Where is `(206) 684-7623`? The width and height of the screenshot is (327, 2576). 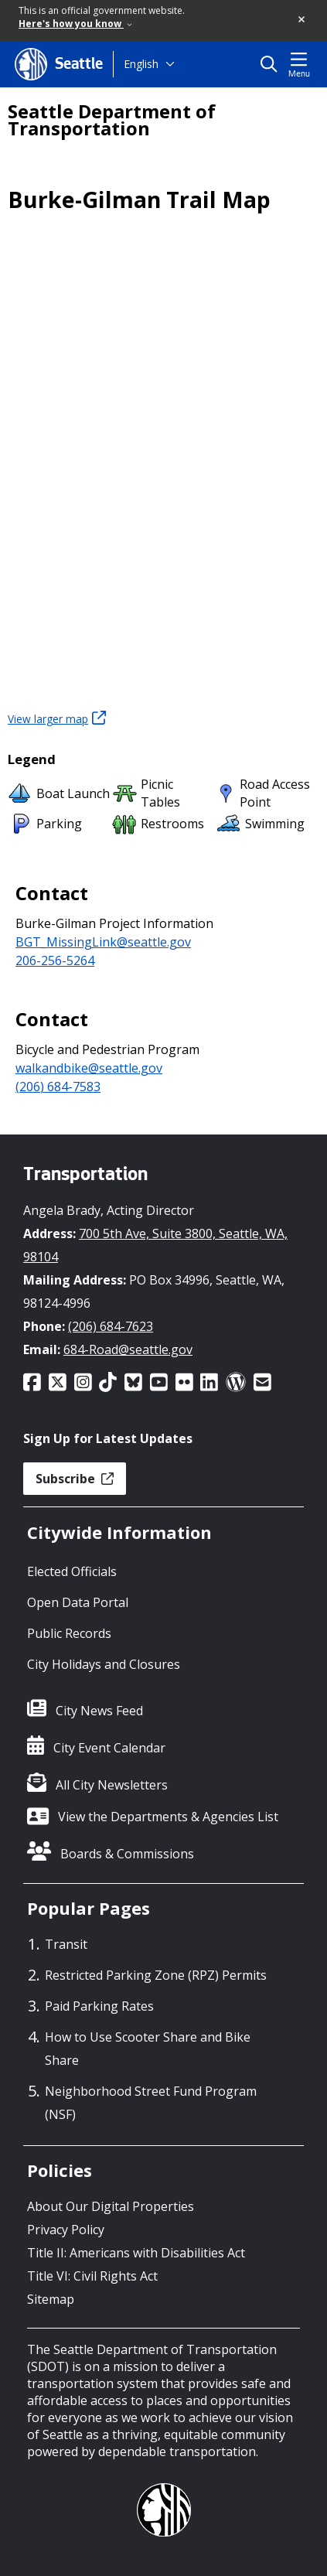 (206) 684-7623 is located at coordinates (110, 1326).